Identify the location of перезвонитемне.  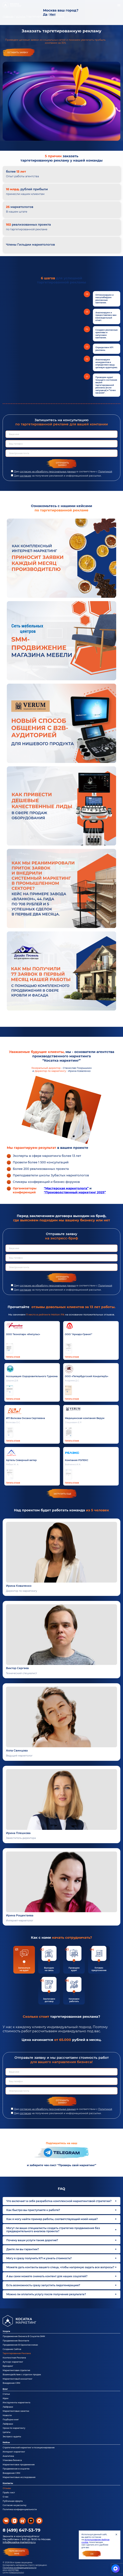
(17, 2552).